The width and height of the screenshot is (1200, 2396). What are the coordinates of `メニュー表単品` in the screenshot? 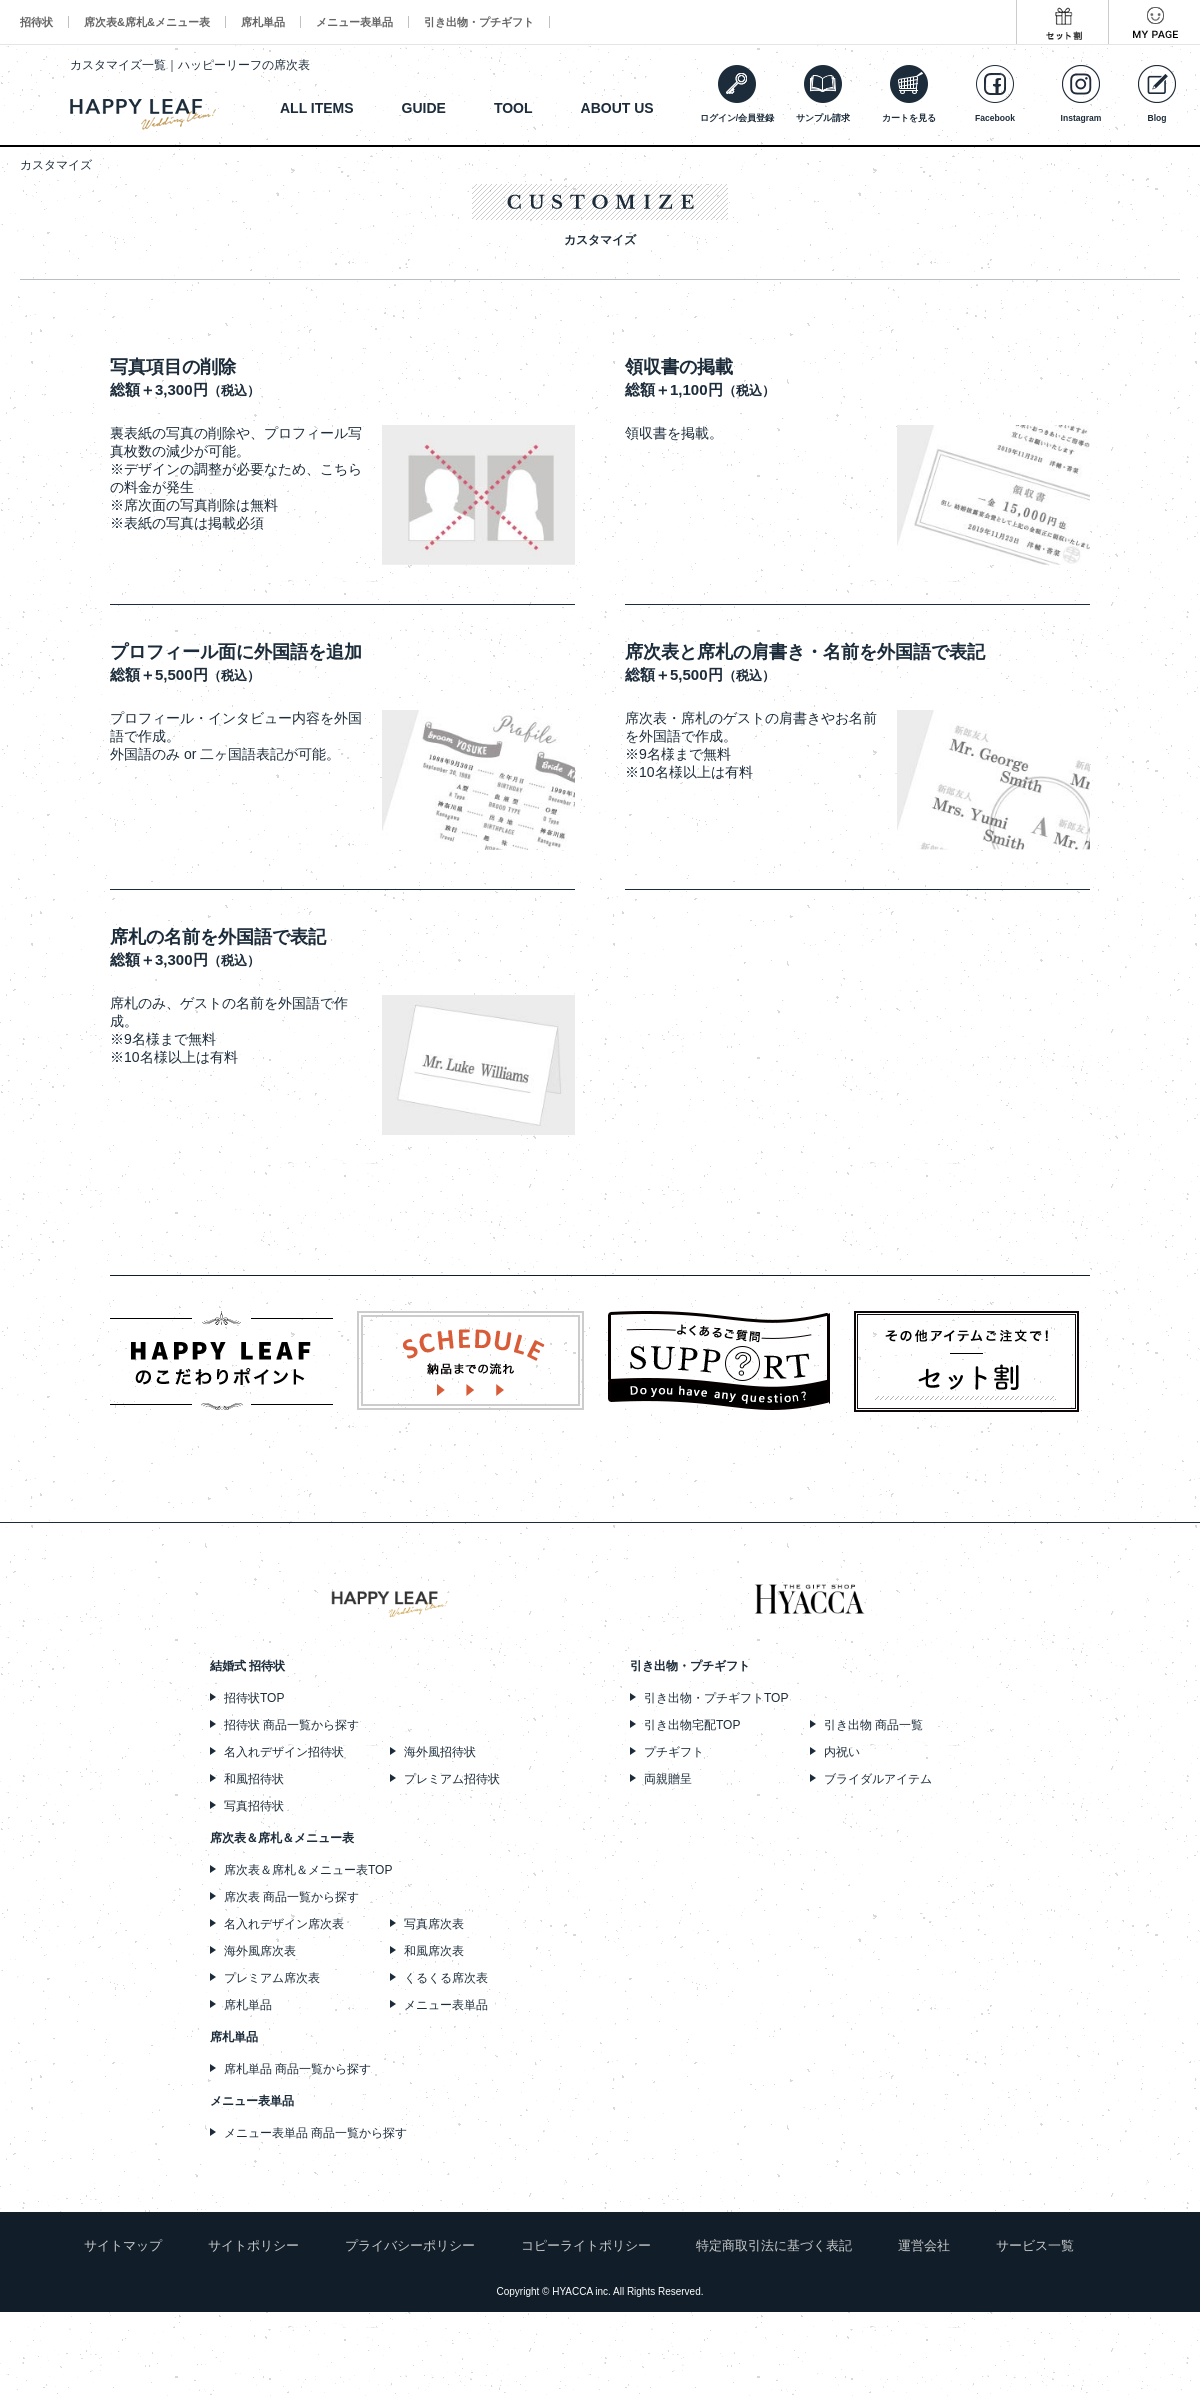 It's located at (354, 22).